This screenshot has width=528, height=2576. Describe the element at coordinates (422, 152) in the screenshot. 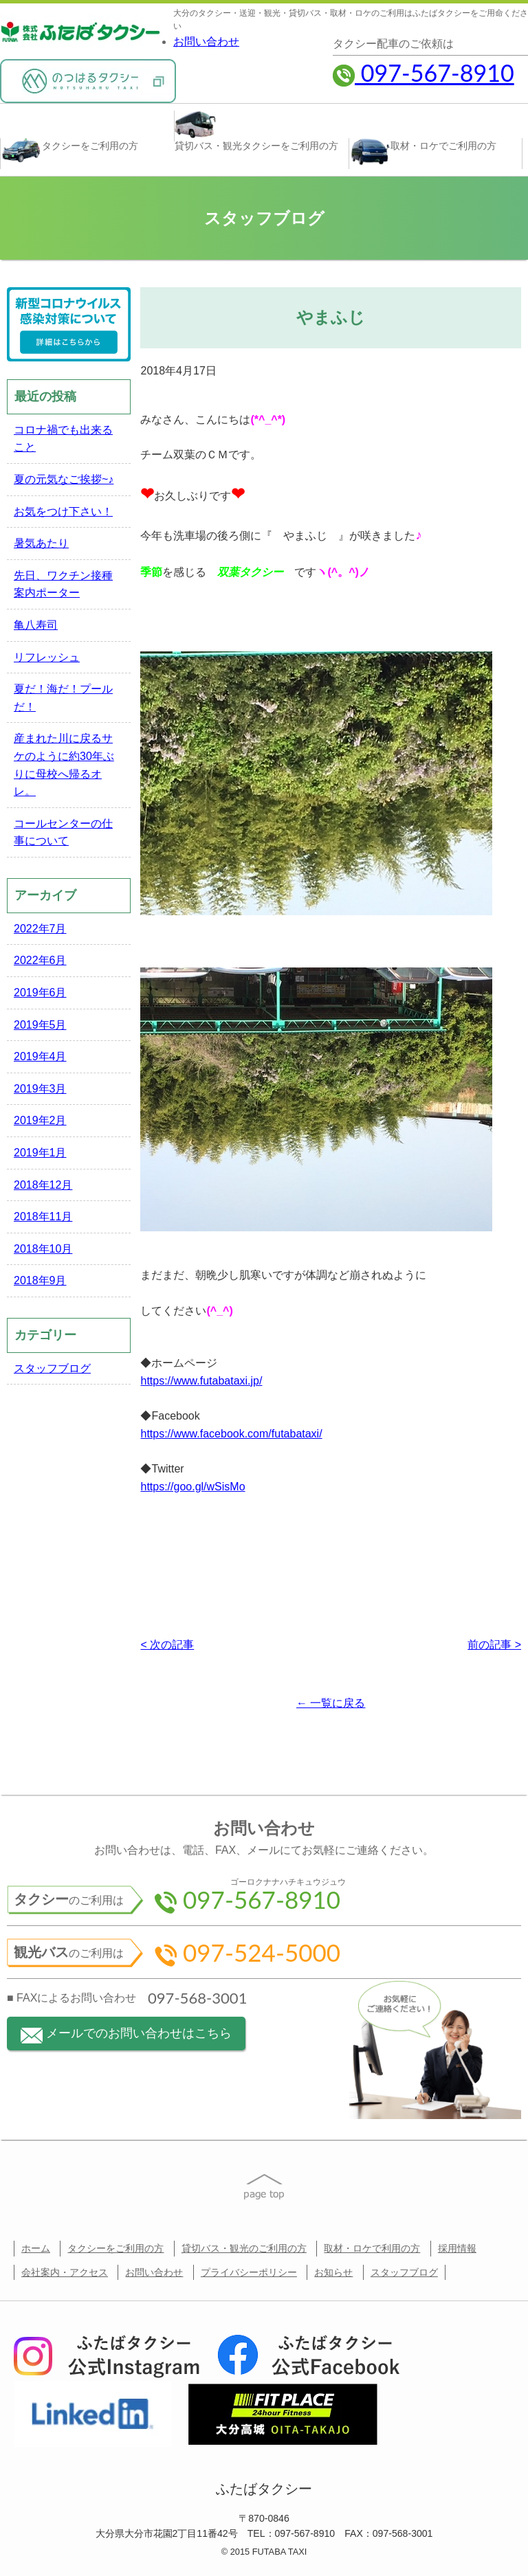

I see `取材・ロケ` at that location.